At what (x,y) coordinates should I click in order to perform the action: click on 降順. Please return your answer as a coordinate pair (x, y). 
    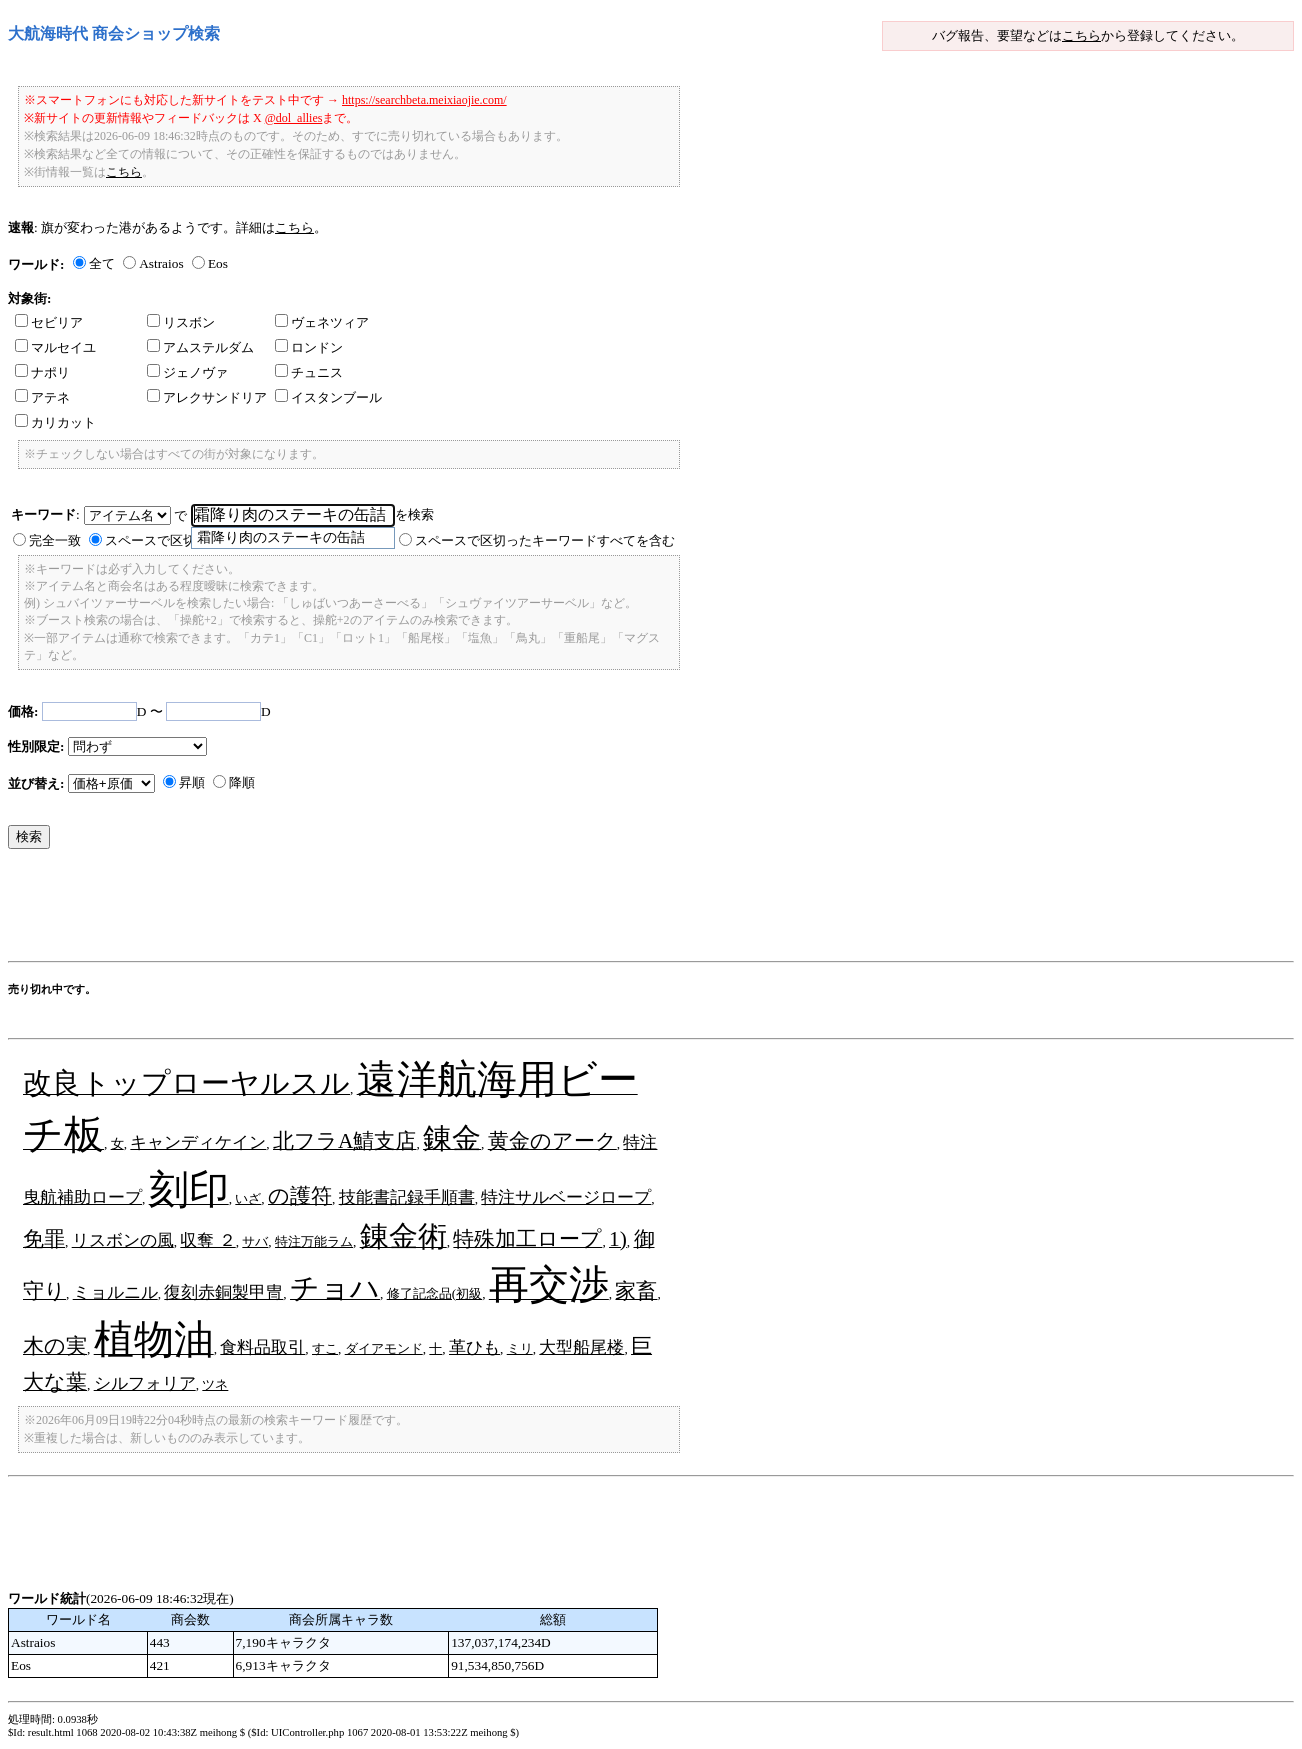
    Looking at the image, I should click on (242, 782).